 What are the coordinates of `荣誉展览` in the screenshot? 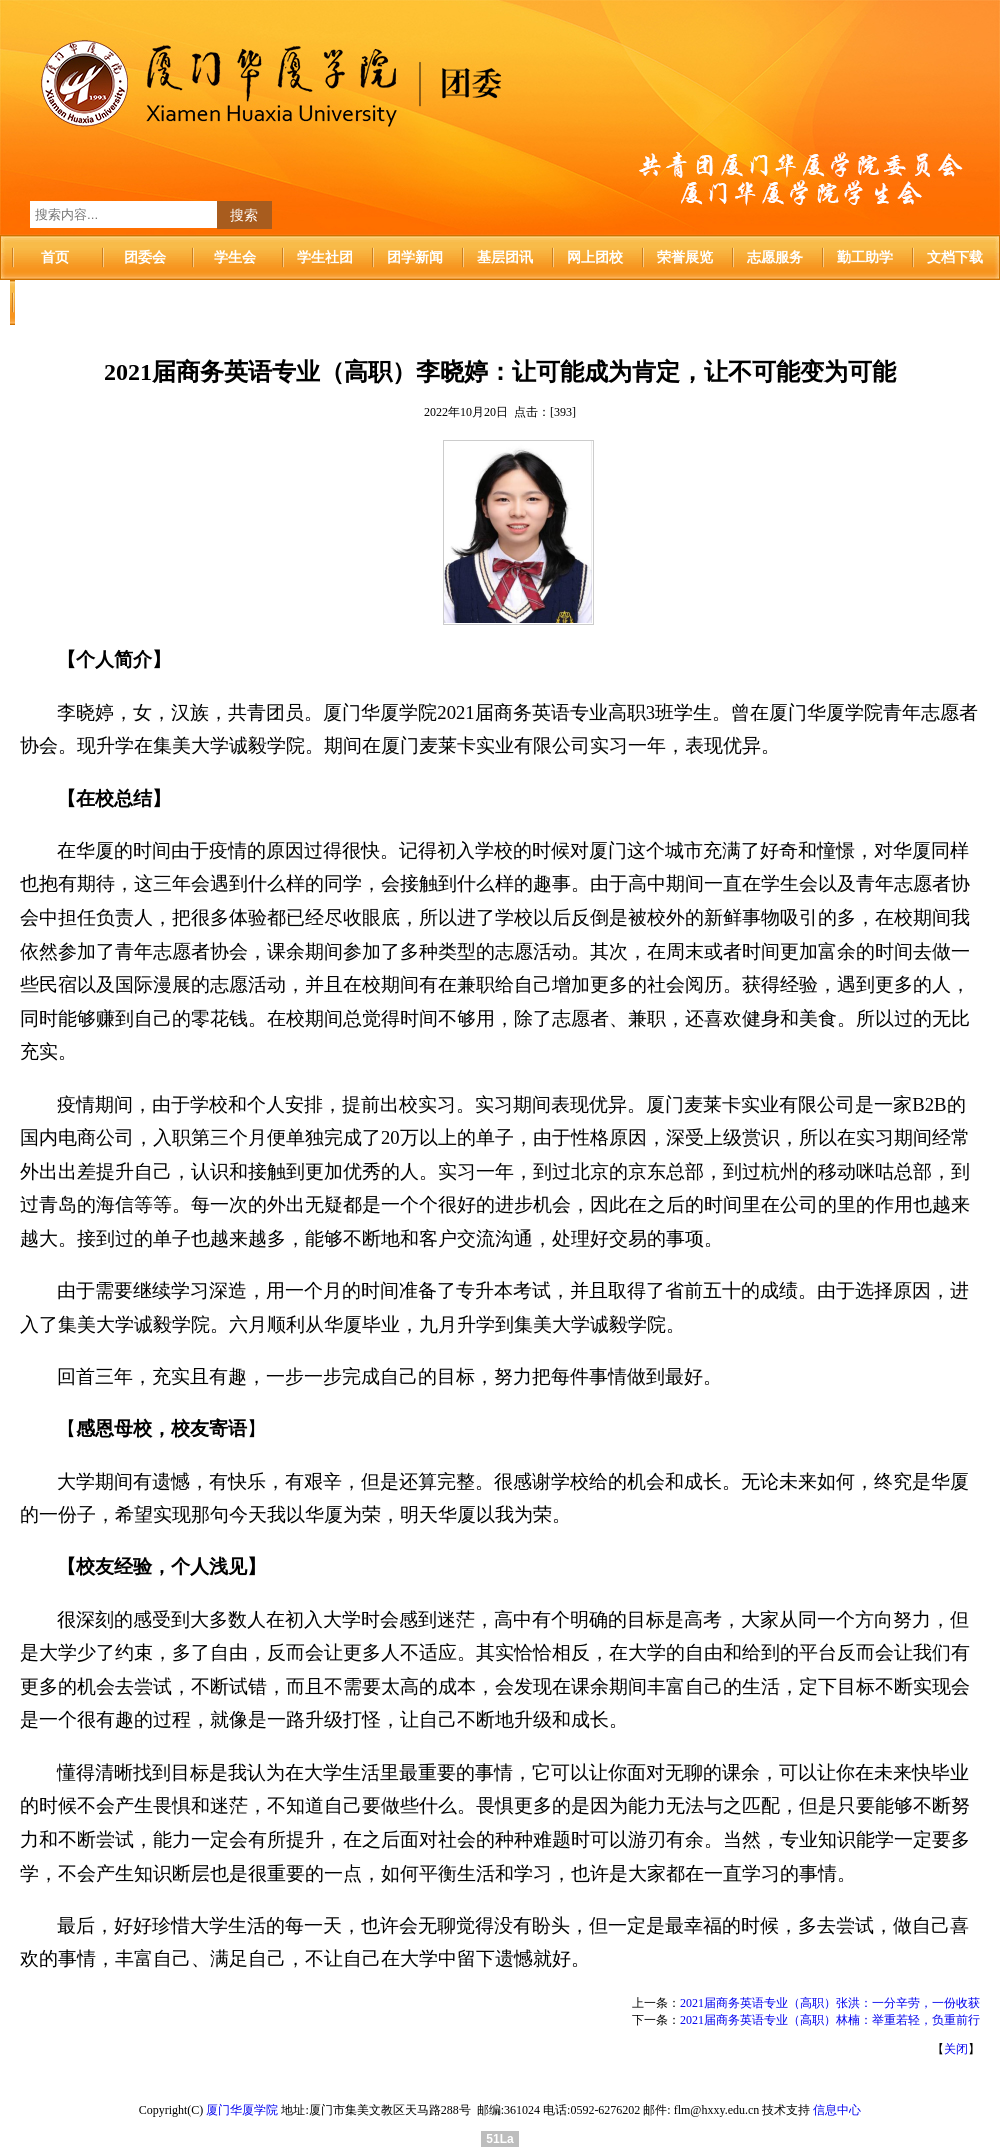 It's located at (685, 257).